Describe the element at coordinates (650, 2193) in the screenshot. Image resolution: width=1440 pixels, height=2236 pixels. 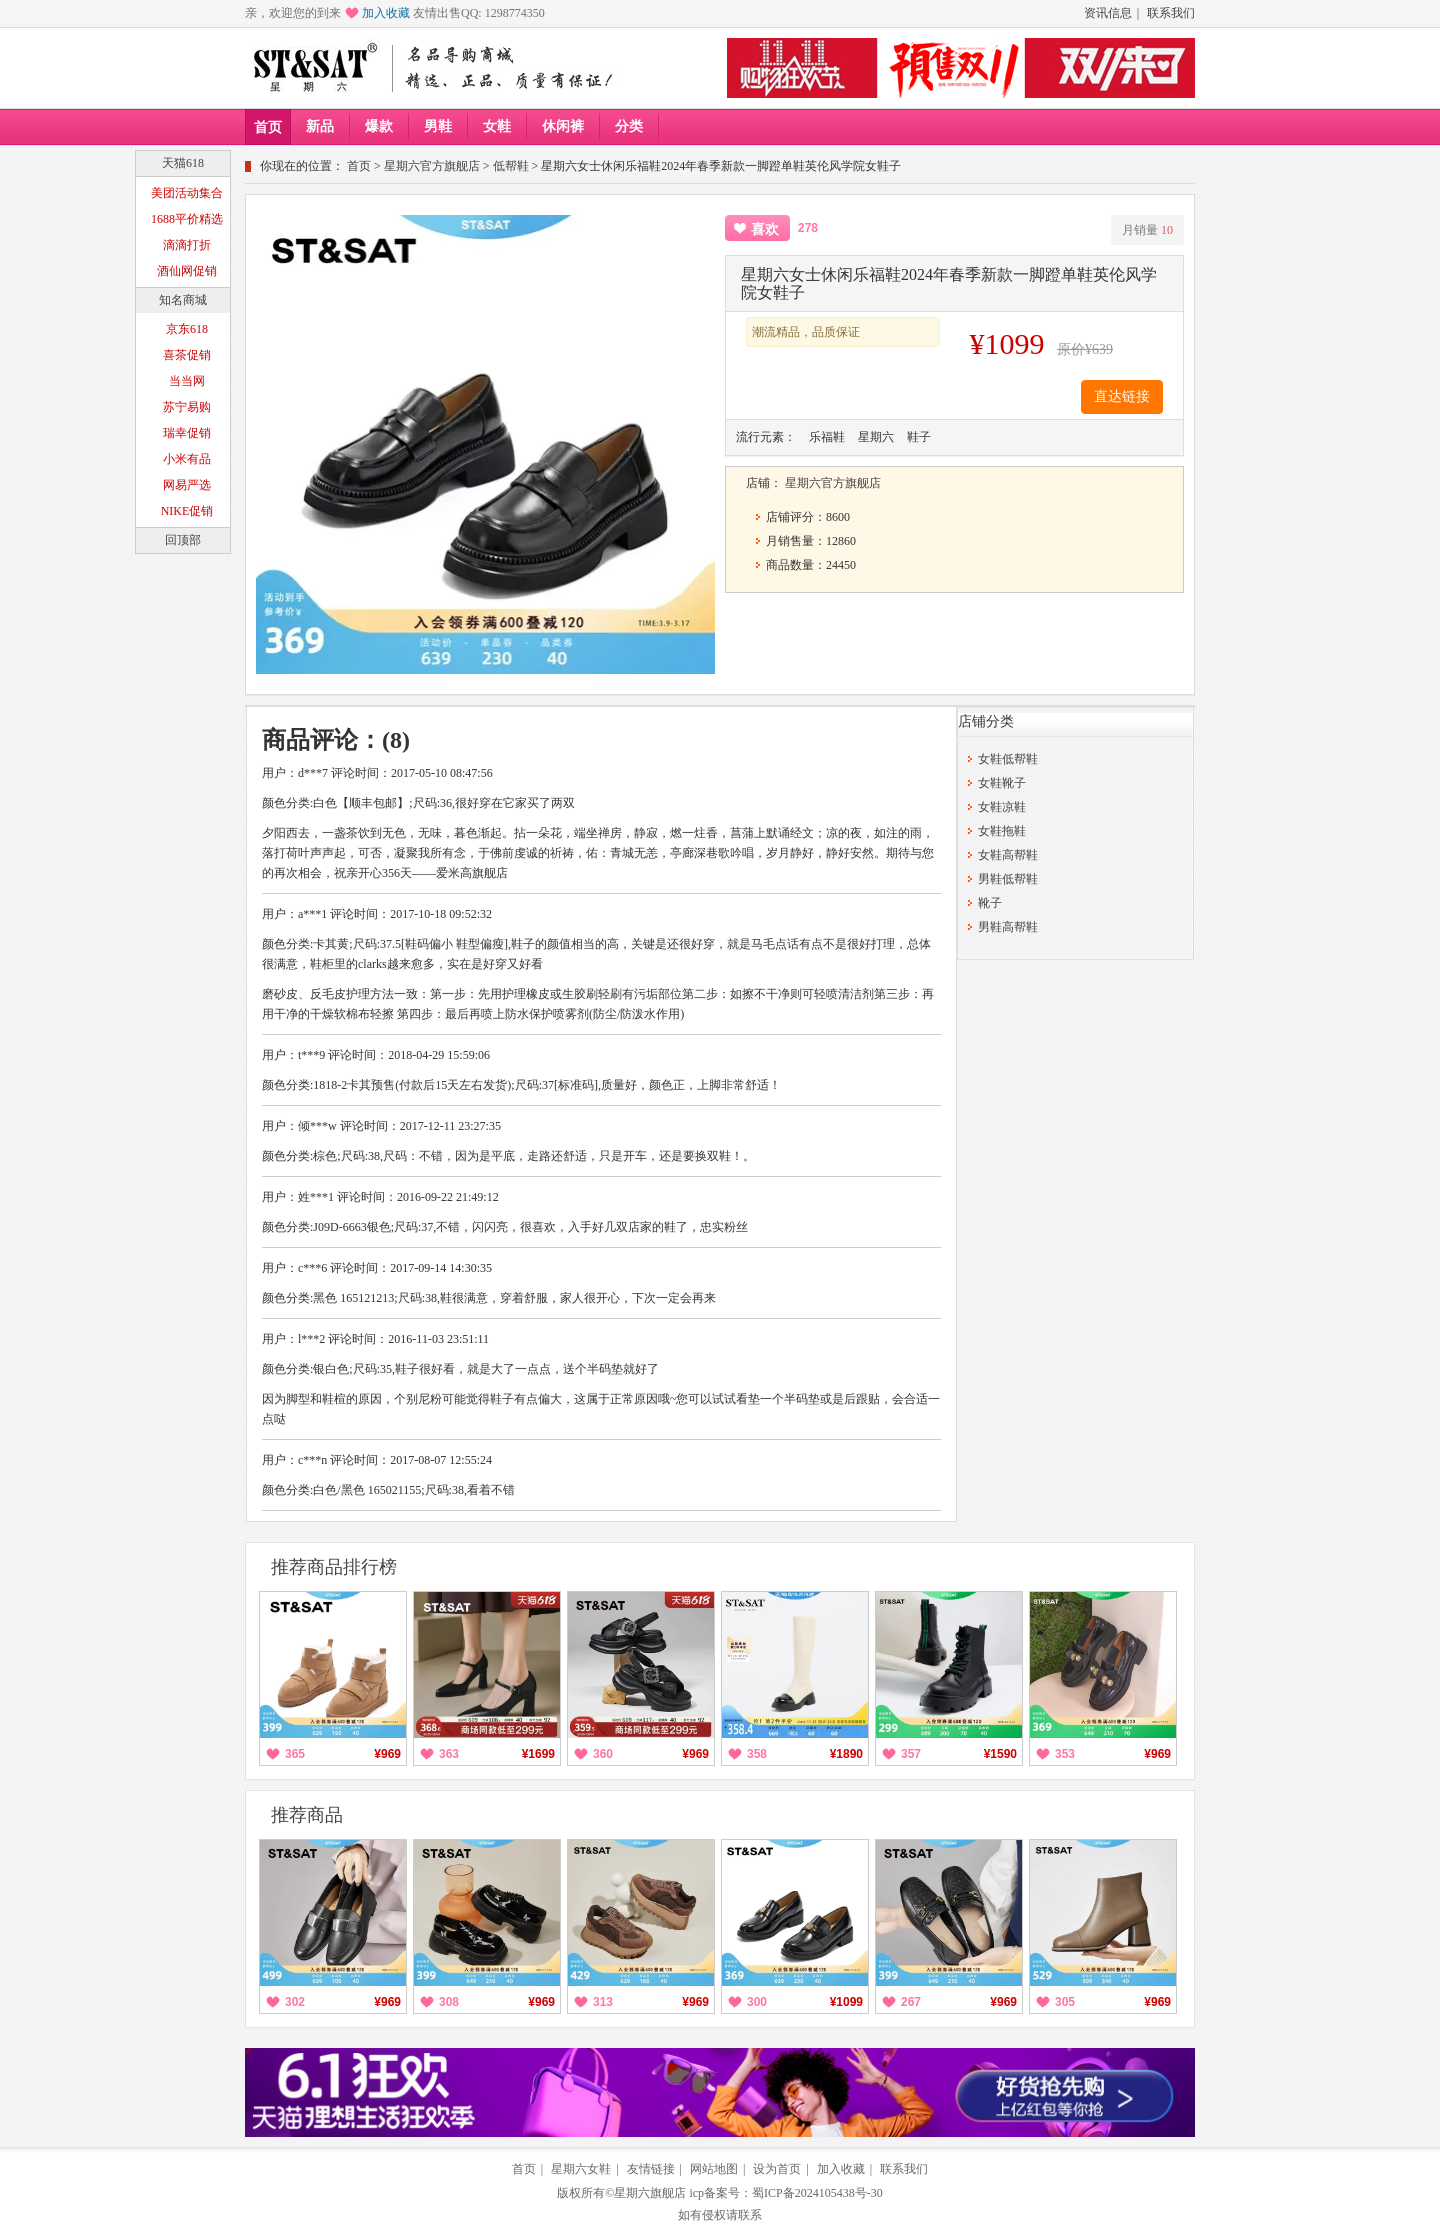
I see `星期六旗舰店` at that location.